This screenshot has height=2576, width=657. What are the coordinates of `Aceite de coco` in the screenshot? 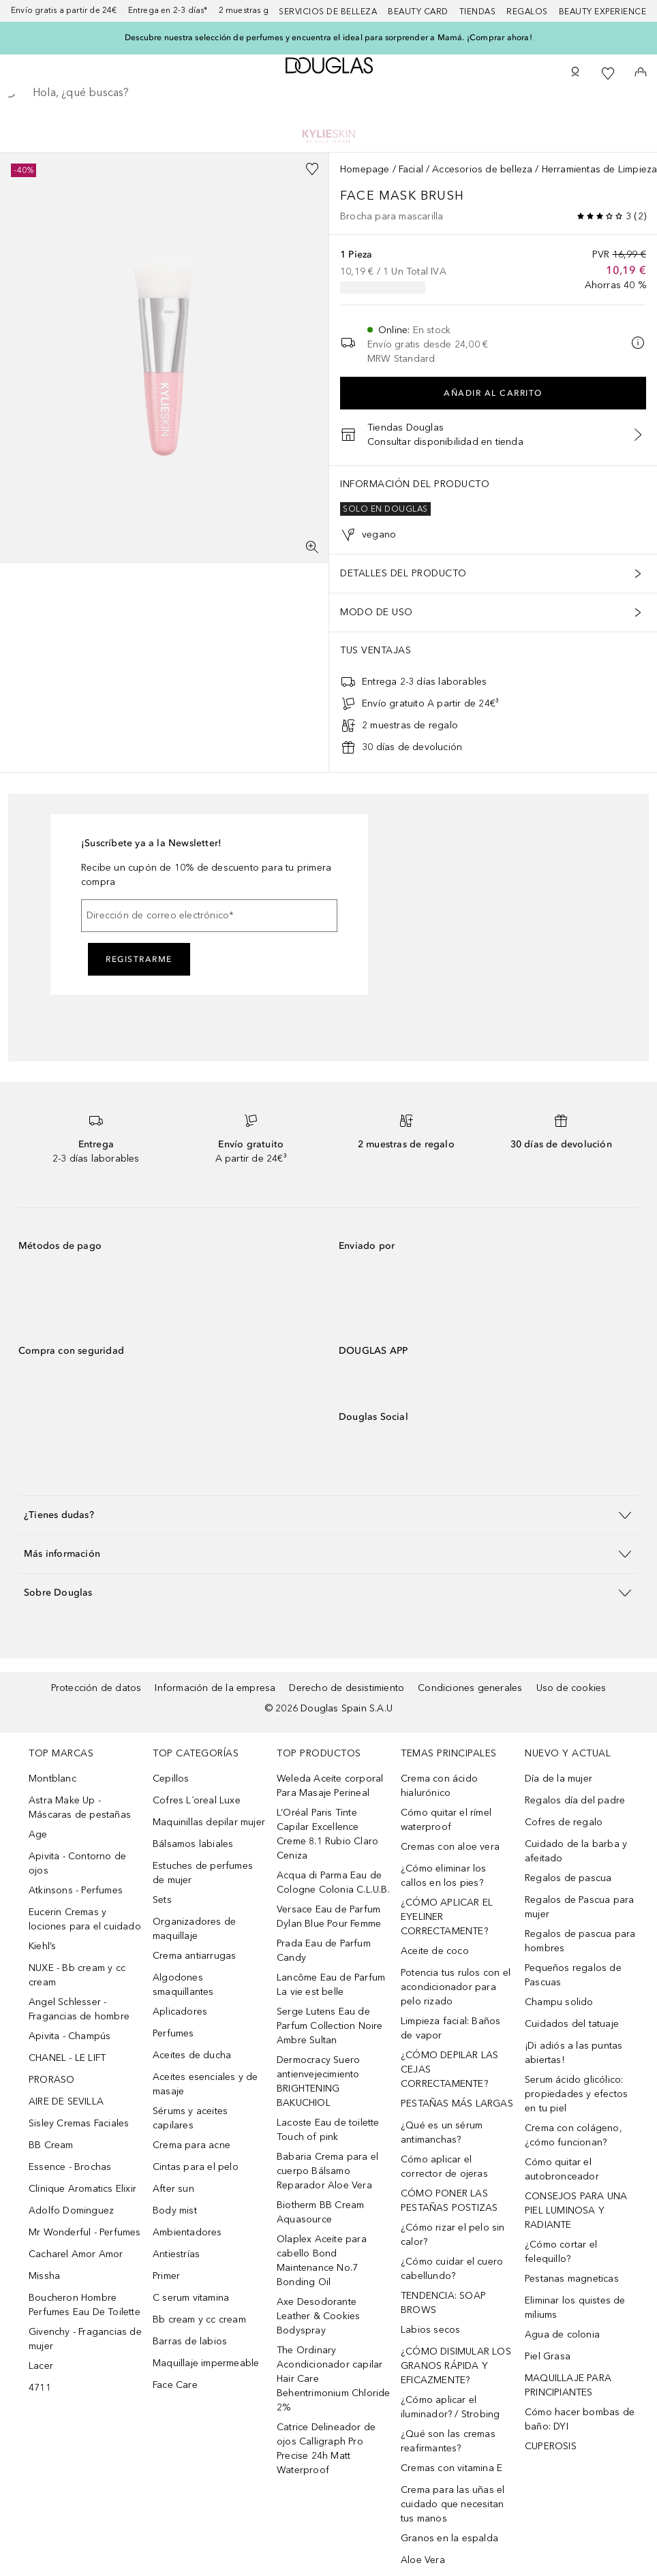 It's located at (435, 1951).